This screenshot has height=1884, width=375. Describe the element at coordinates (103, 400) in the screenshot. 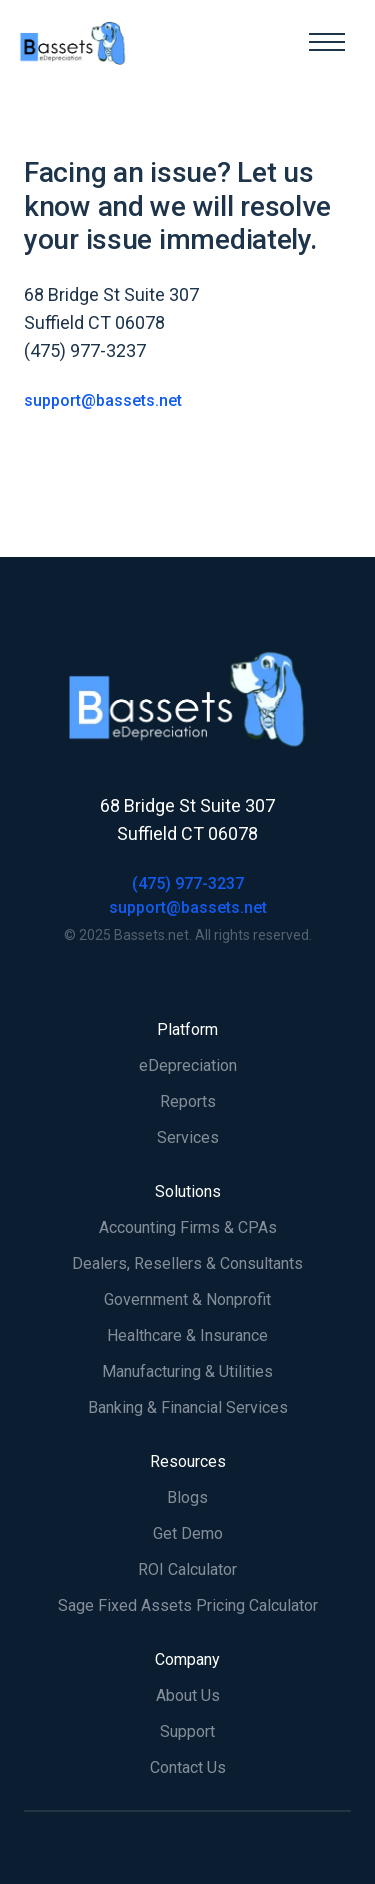

I see `support@bassets.net` at that location.